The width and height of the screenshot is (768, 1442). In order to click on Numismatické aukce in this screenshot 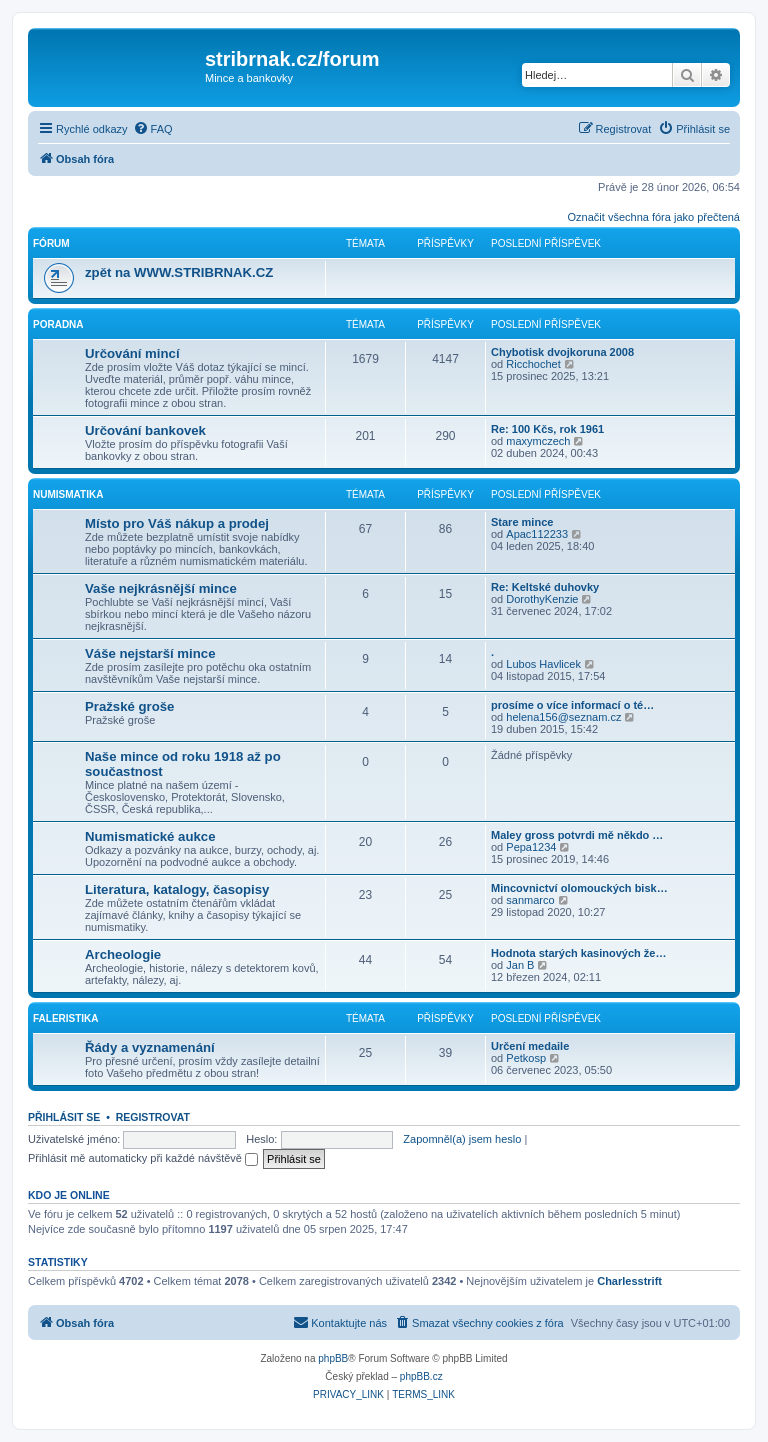, I will do `click(150, 836)`.